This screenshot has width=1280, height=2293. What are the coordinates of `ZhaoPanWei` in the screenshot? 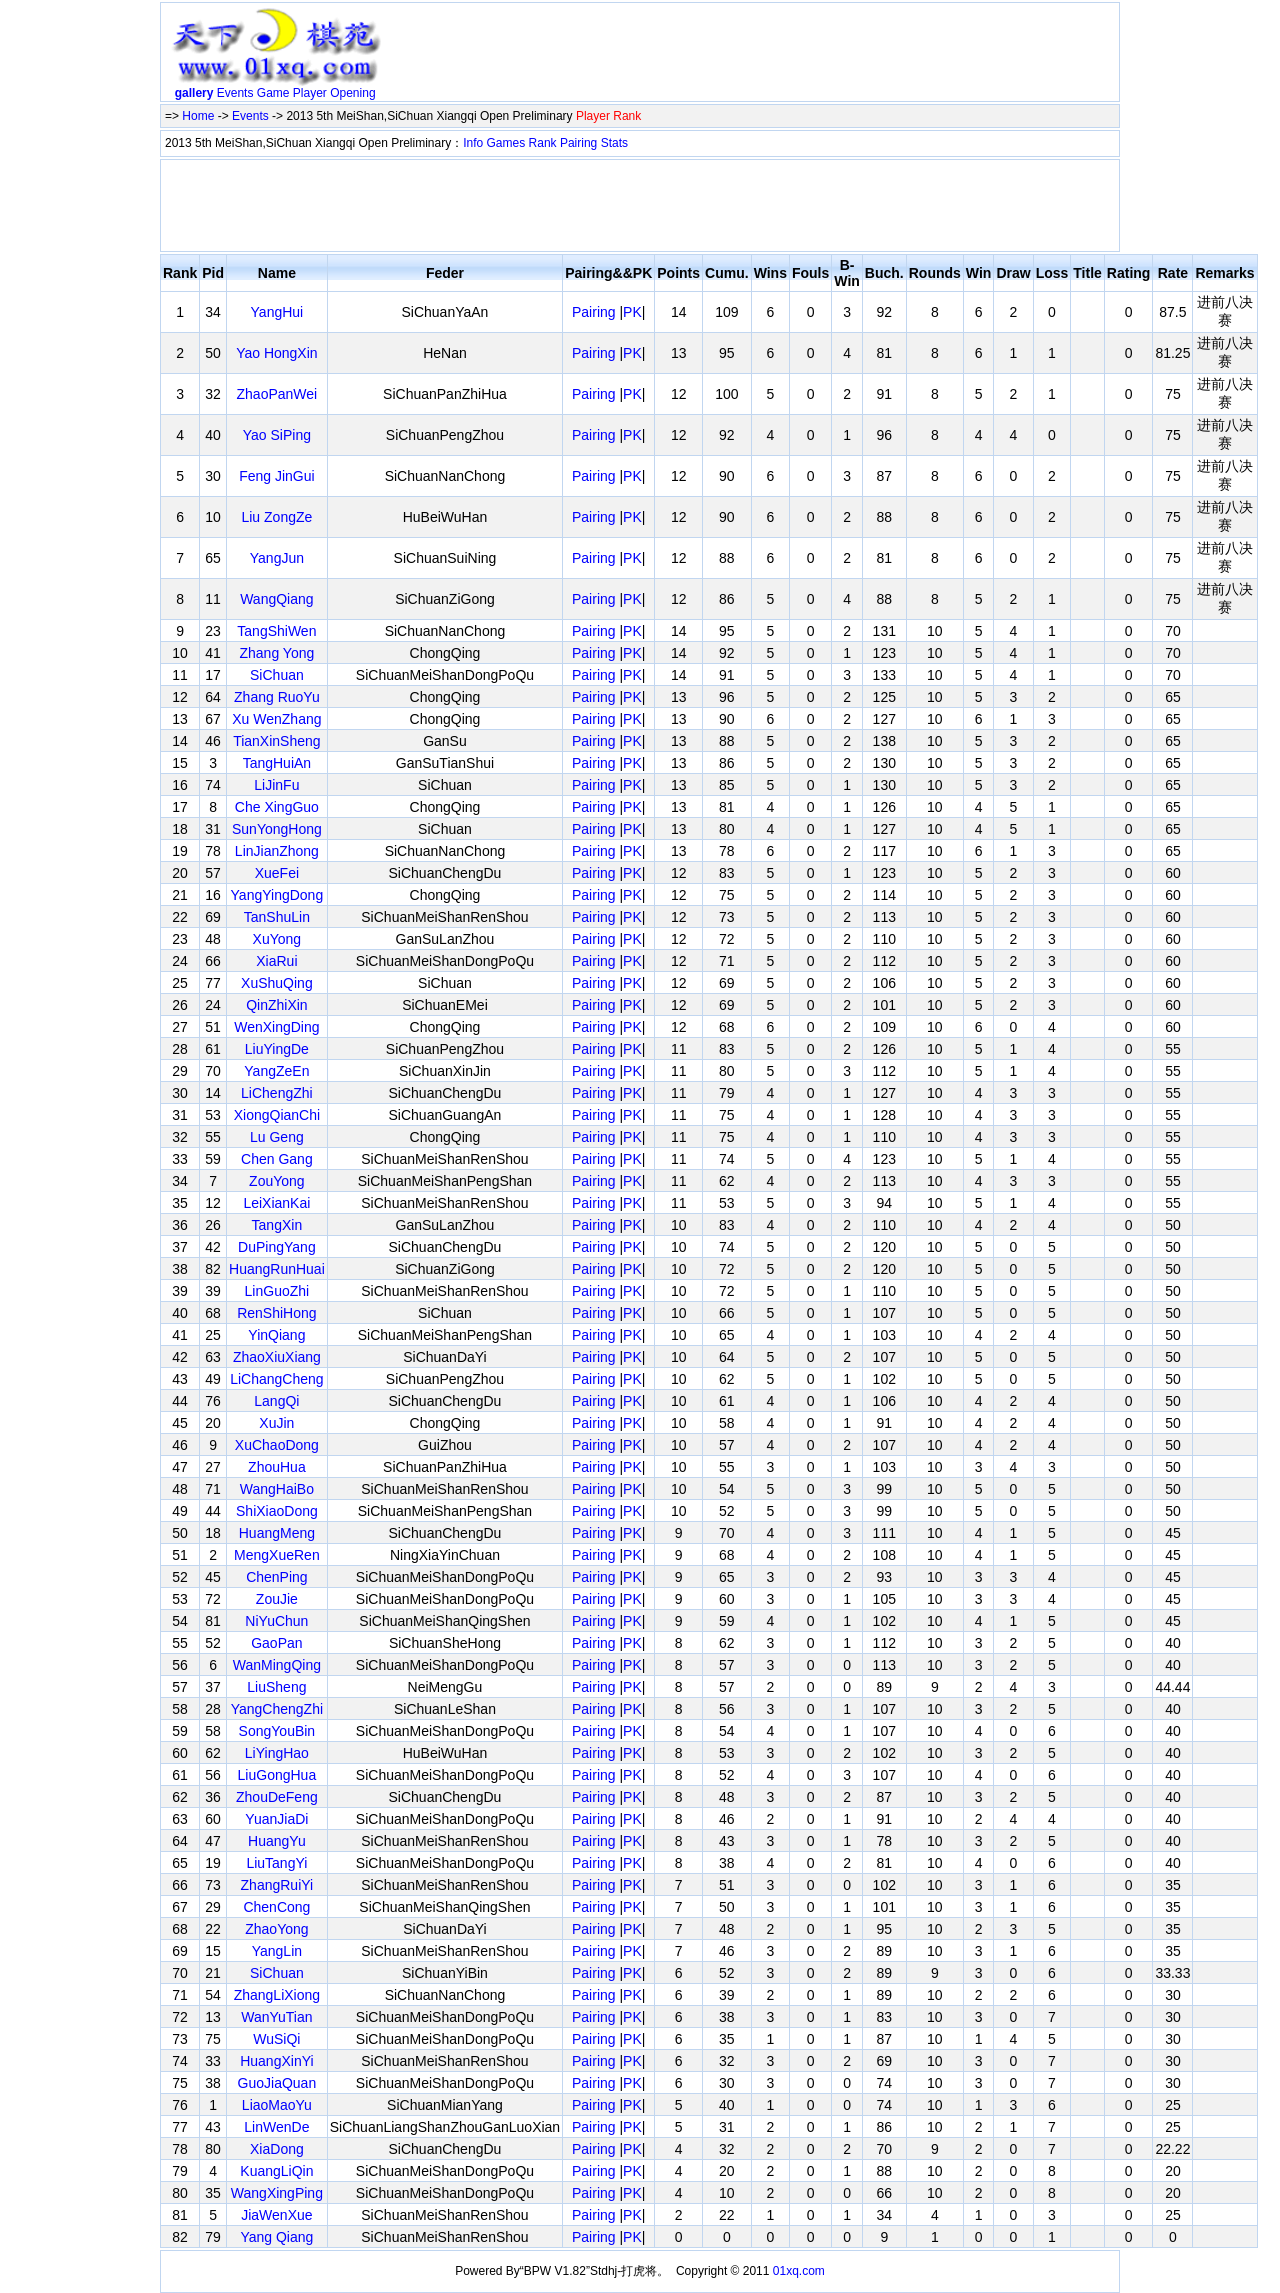 It's located at (277, 394).